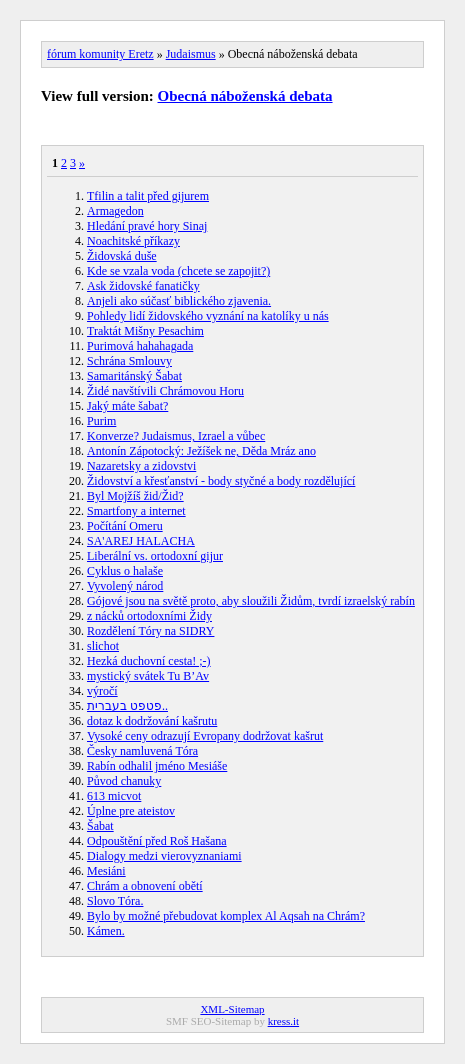 The width and height of the screenshot is (465, 1064). Describe the element at coordinates (100, 54) in the screenshot. I see `fórum komunity Eretz` at that location.